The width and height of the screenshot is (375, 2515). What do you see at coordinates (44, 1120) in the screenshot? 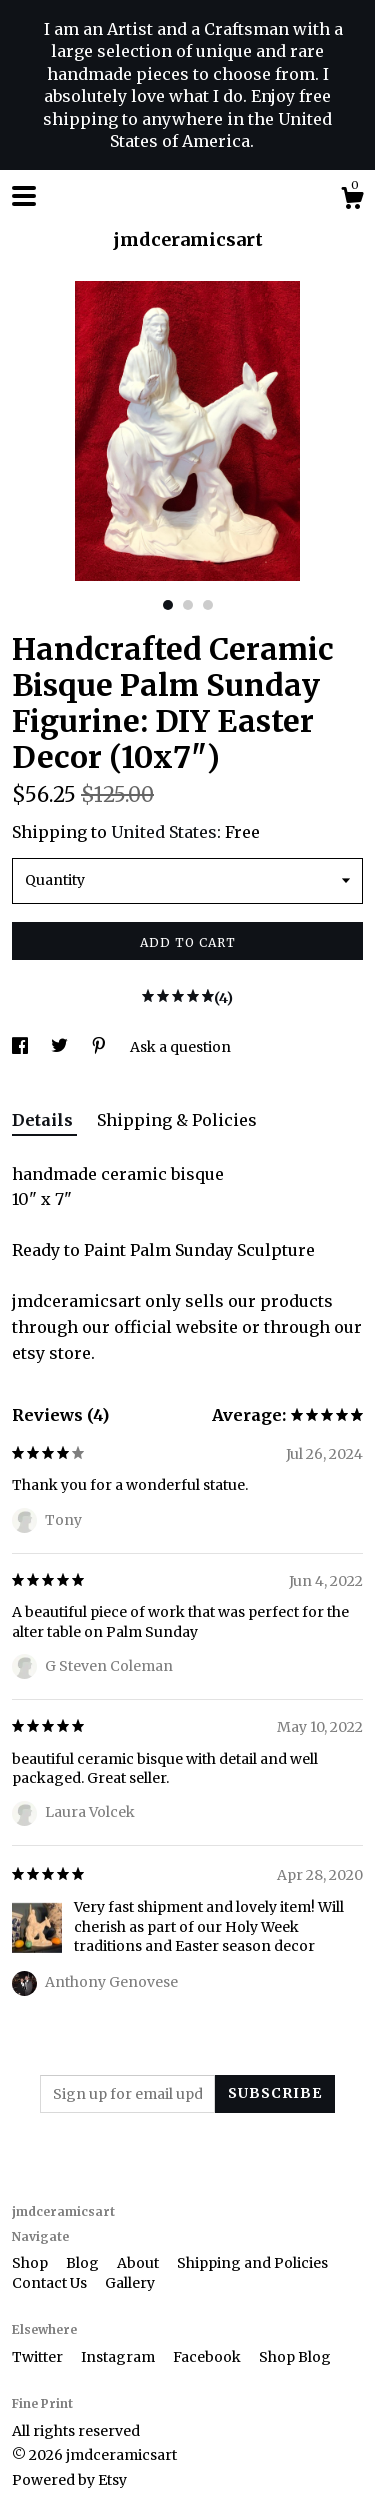
I see `Details` at bounding box center [44, 1120].